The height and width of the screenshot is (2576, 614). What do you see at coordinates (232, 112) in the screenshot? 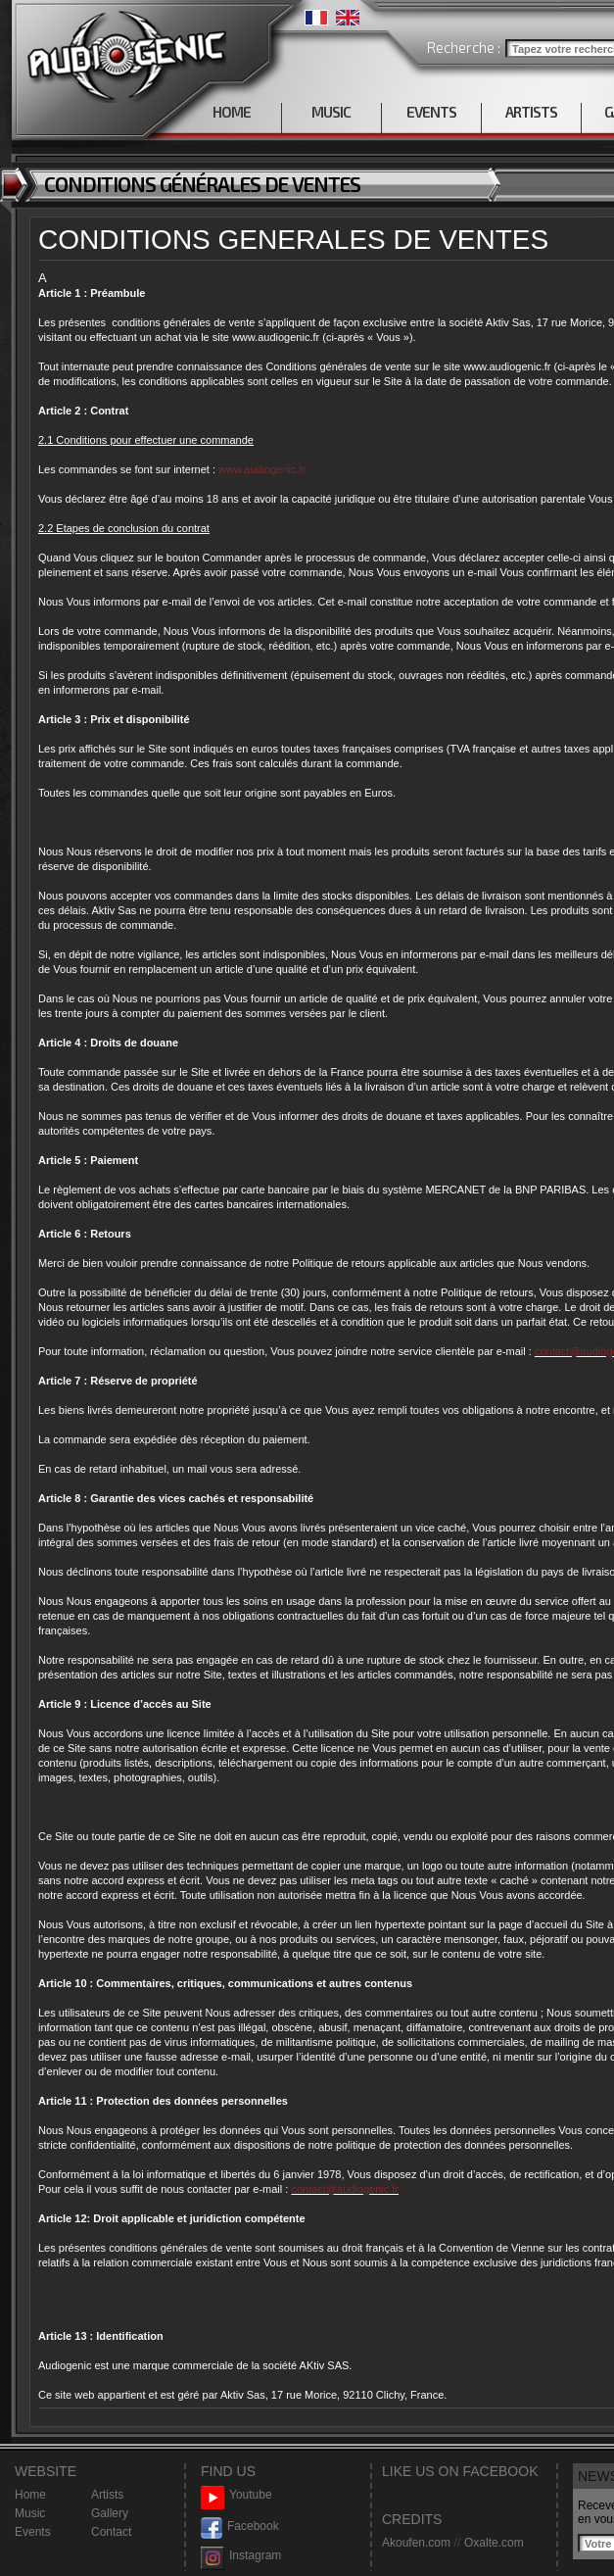
I see `HOME` at bounding box center [232, 112].